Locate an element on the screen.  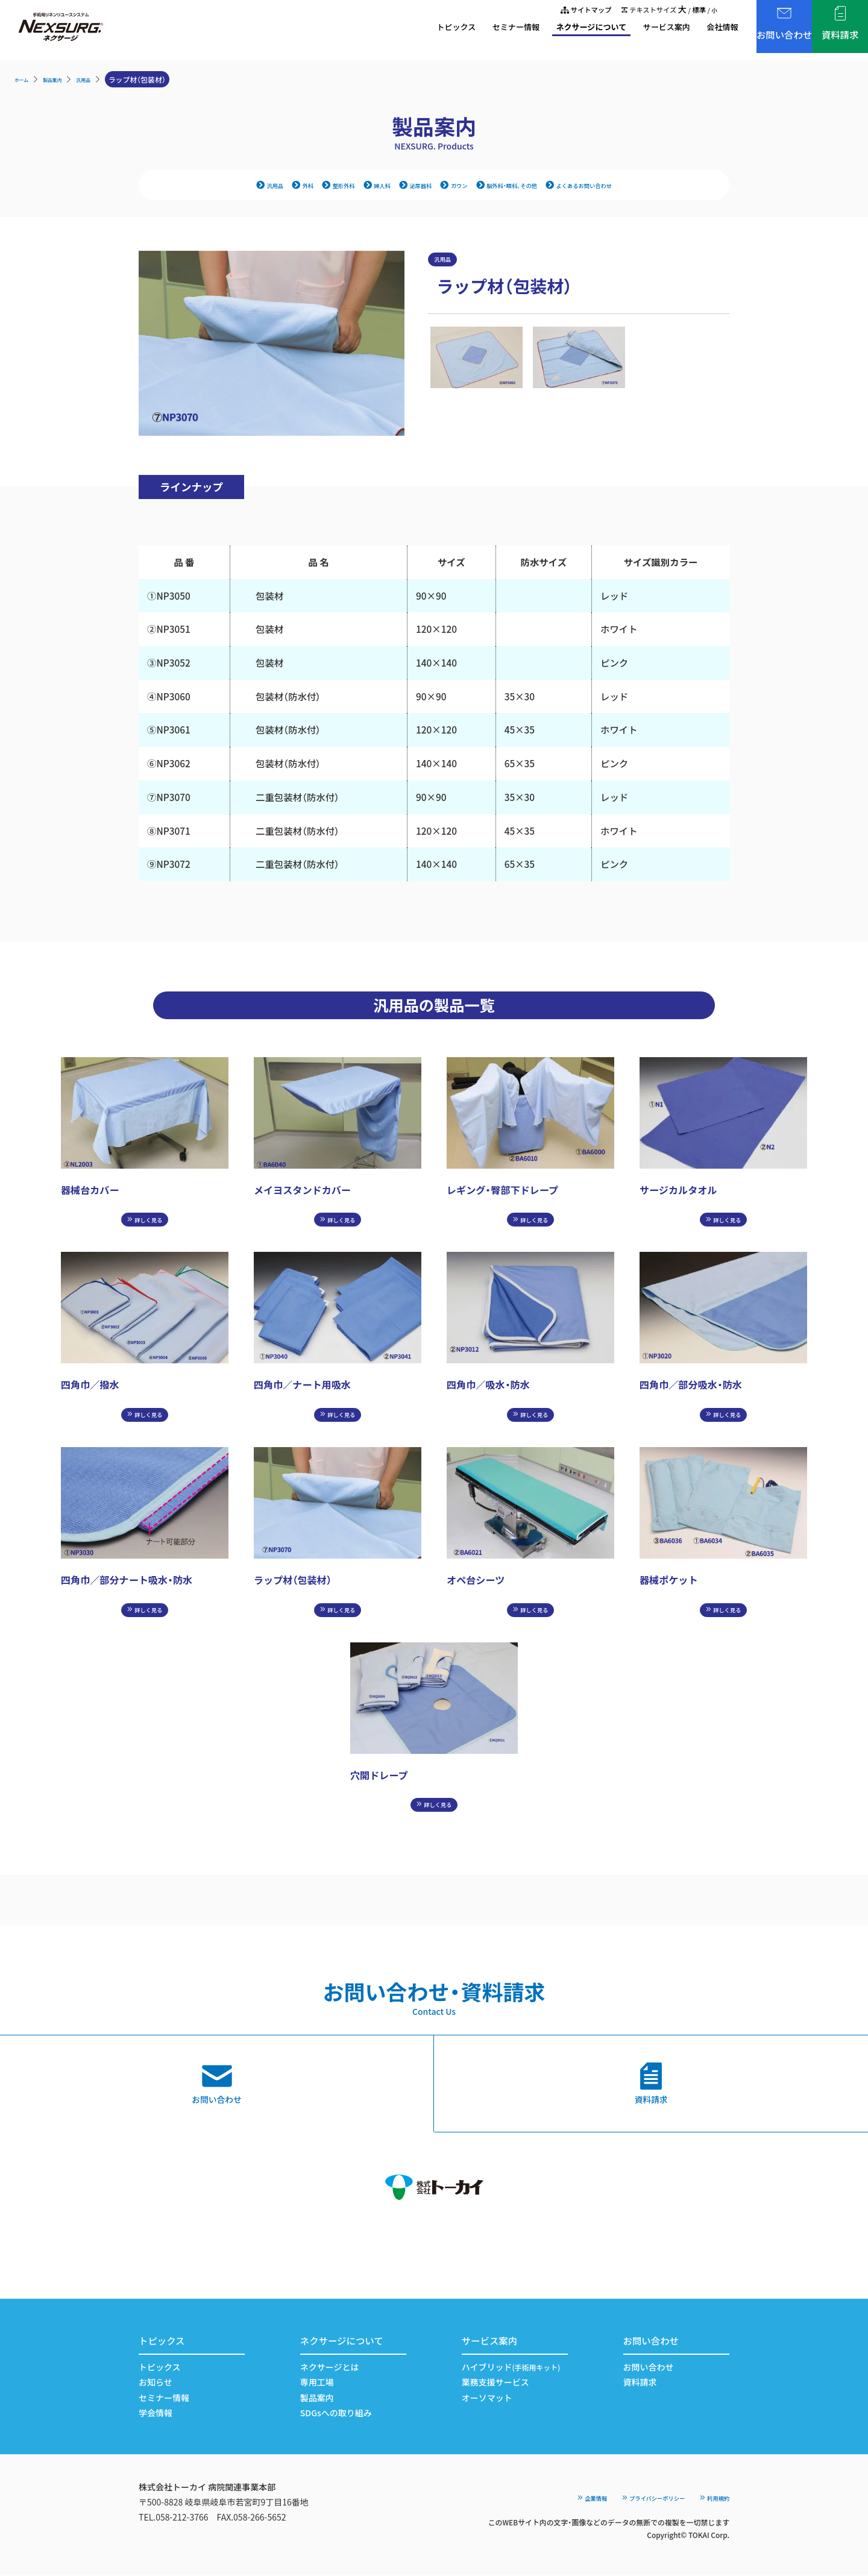
お知らせ is located at coordinates (155, 2383).